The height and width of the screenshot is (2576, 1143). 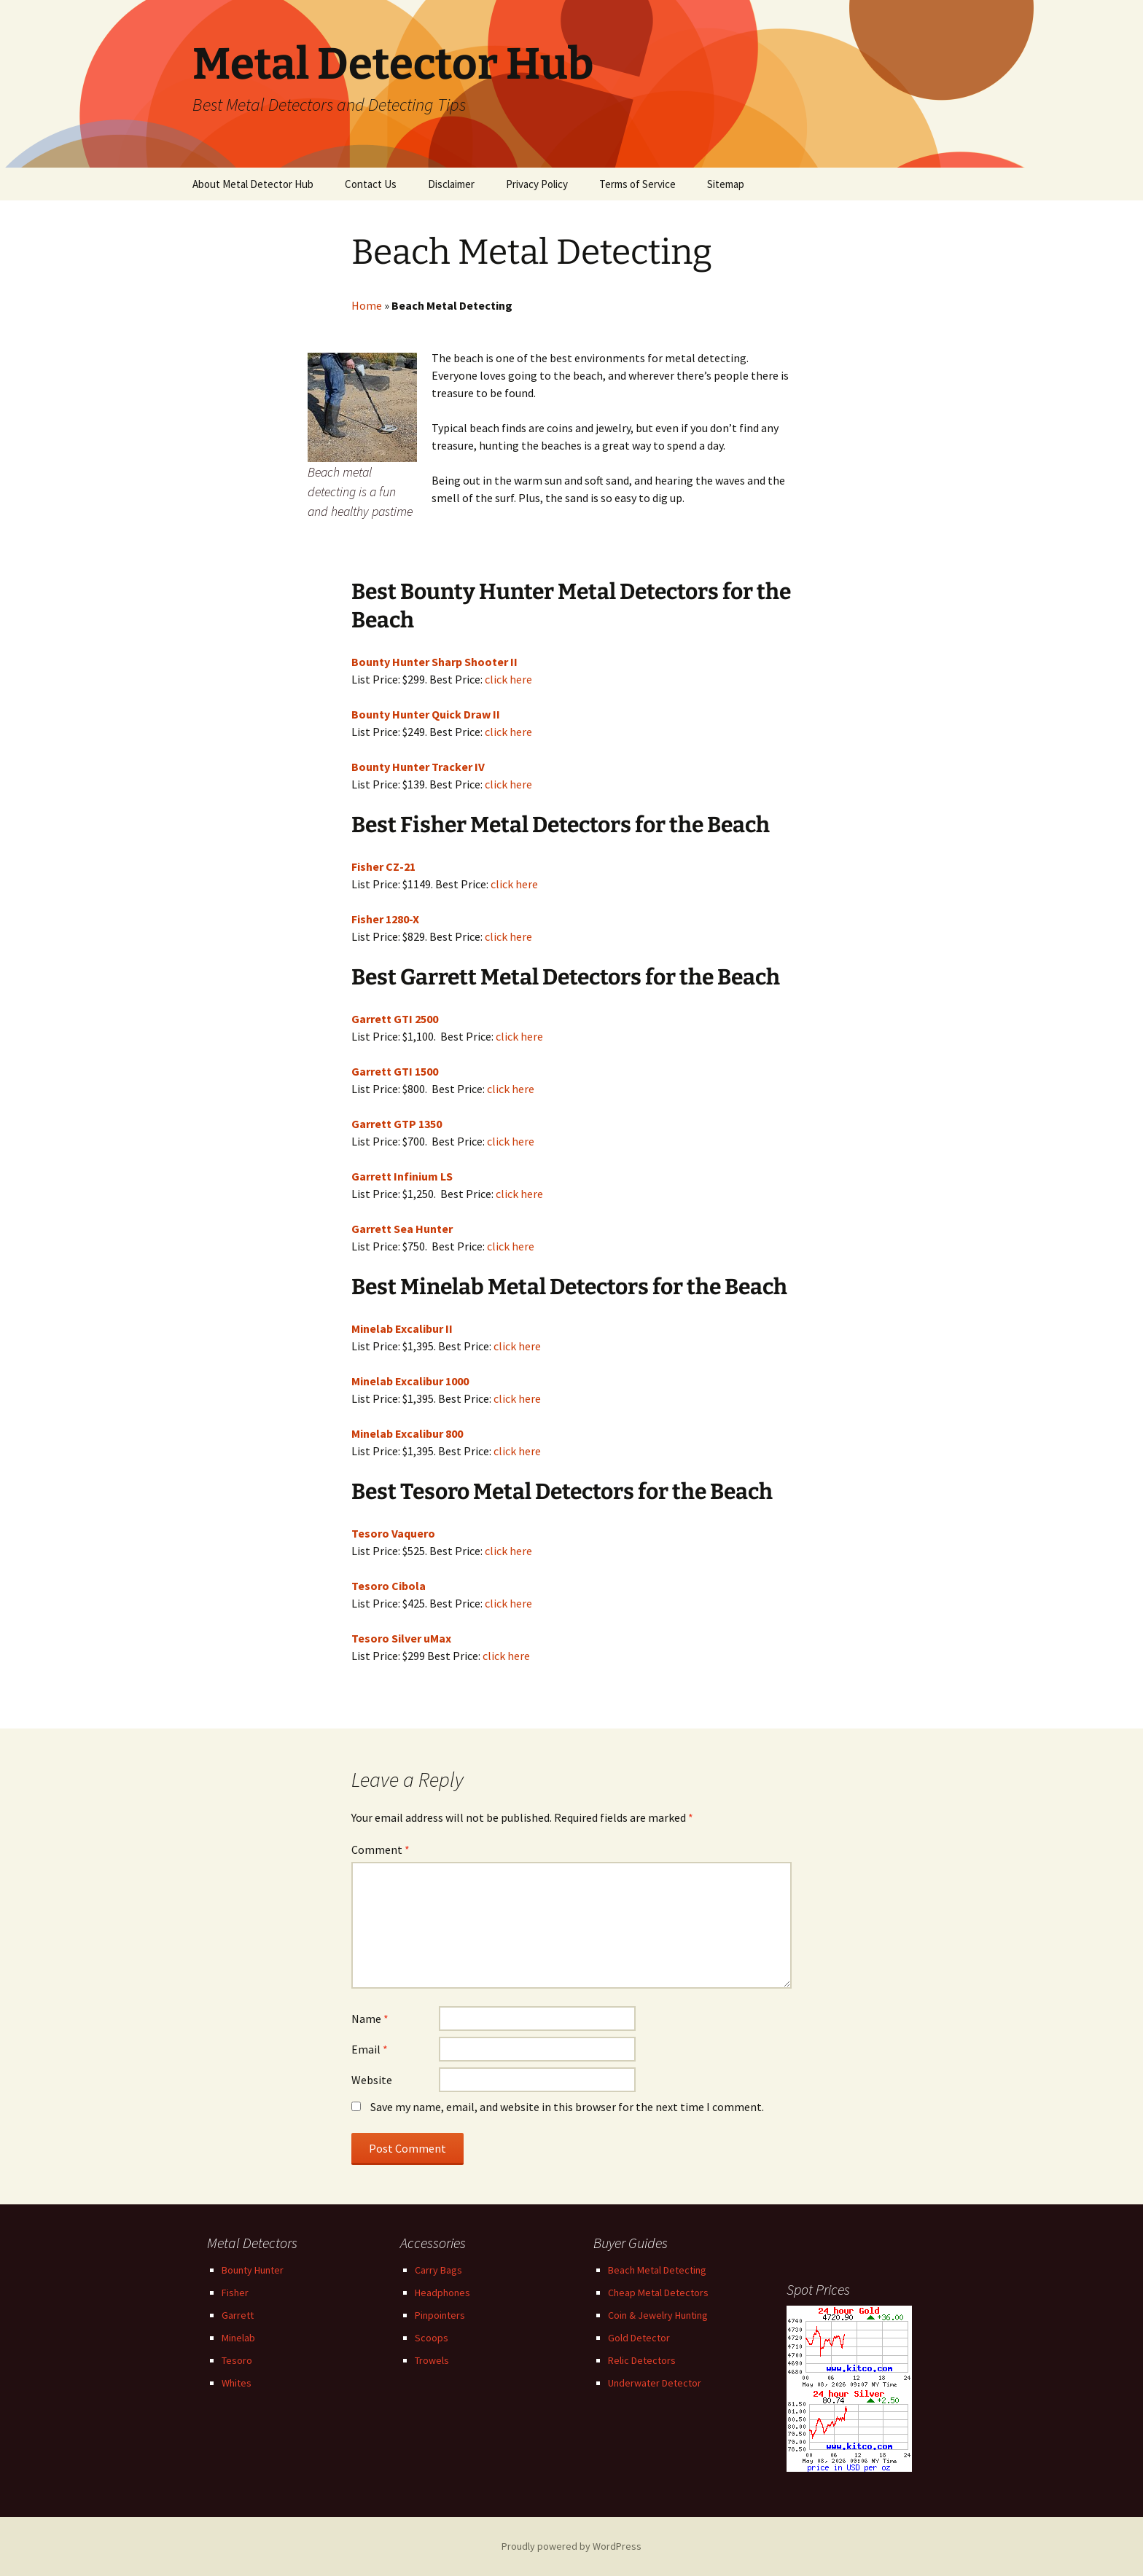 What do you see at coordinates (371, 2079) in the screenshot?
I see `Website` at bounding box center [371, 2079].